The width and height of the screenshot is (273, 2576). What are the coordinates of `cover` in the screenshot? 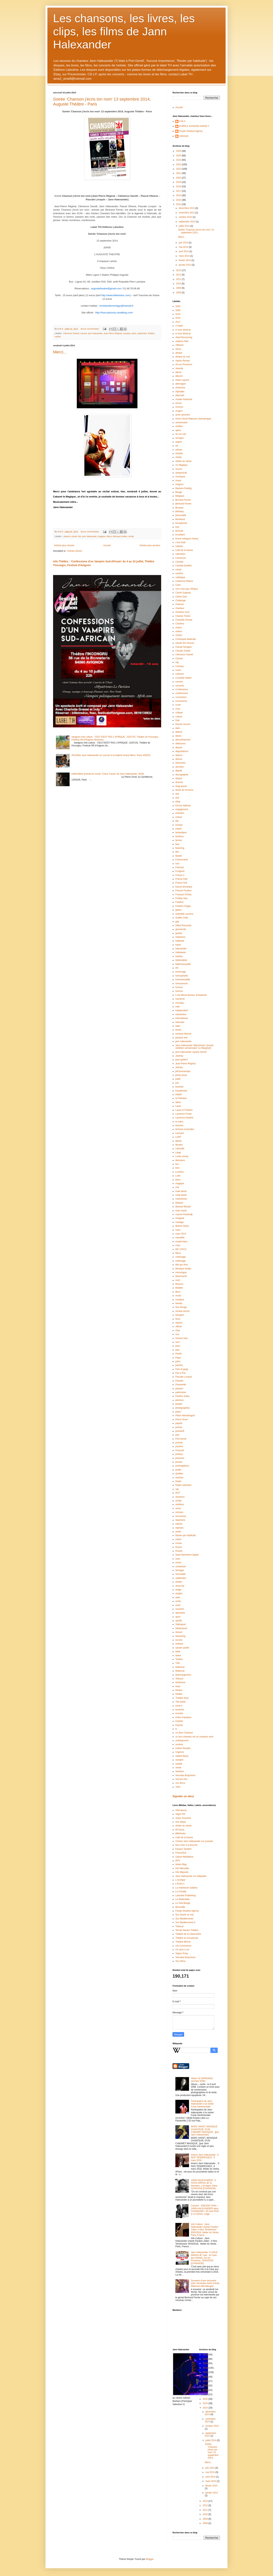 It's located at (178, 704).